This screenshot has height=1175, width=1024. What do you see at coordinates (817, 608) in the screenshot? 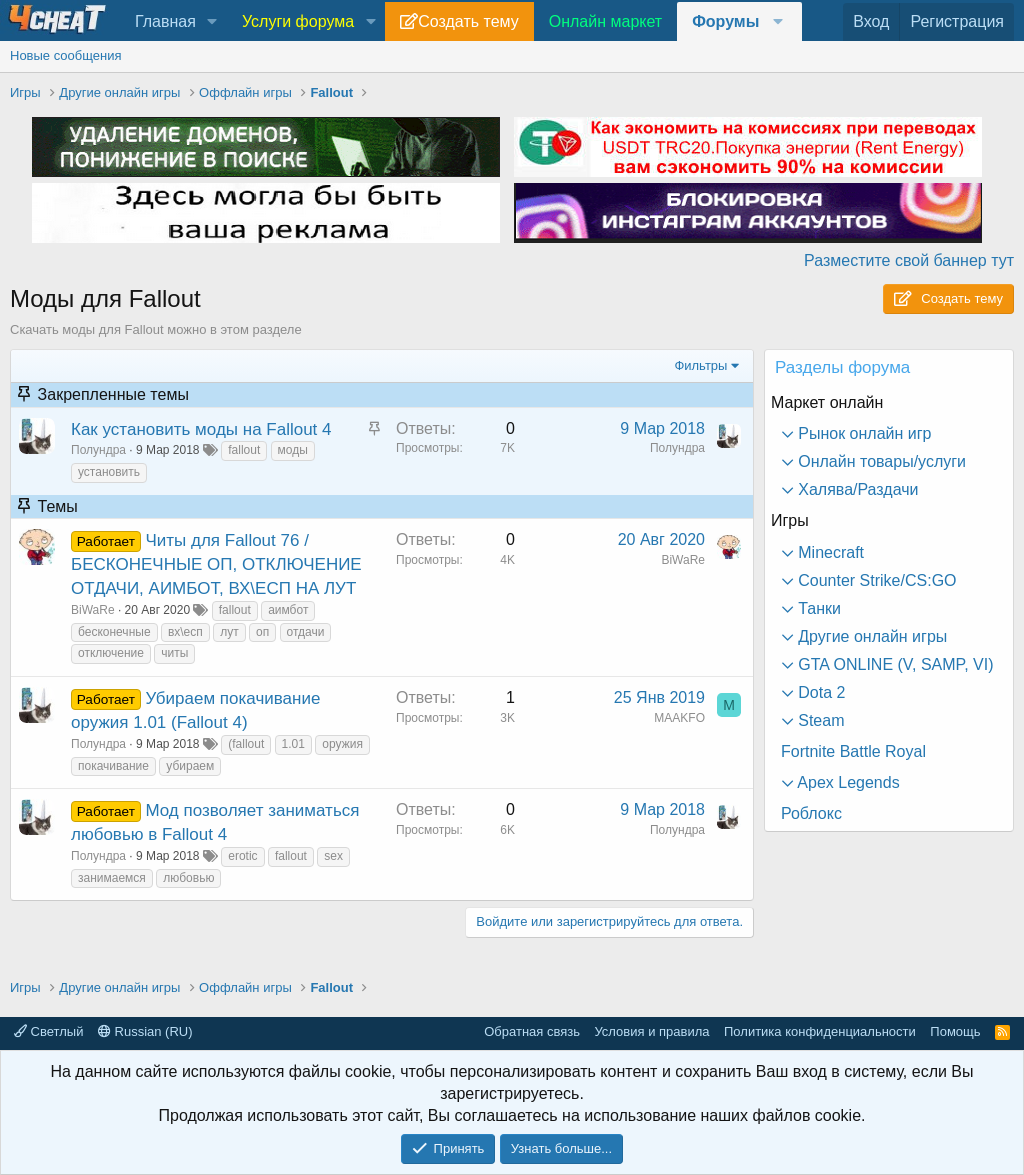
I see `Танки [button]` at bounding box center [817, 608].